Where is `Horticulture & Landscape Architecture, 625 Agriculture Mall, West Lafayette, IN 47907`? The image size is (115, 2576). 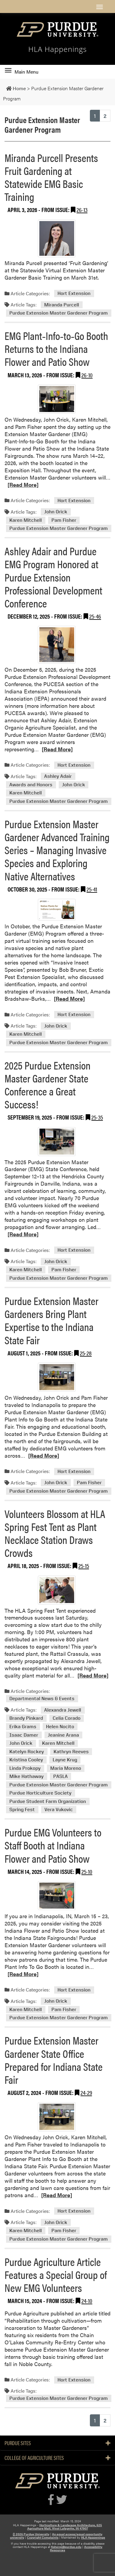 Horticulture & Landscape Architecture, 625 Agriculture Mall, West Lafayette, IN 47907 is located at coordinates (64, 2526).